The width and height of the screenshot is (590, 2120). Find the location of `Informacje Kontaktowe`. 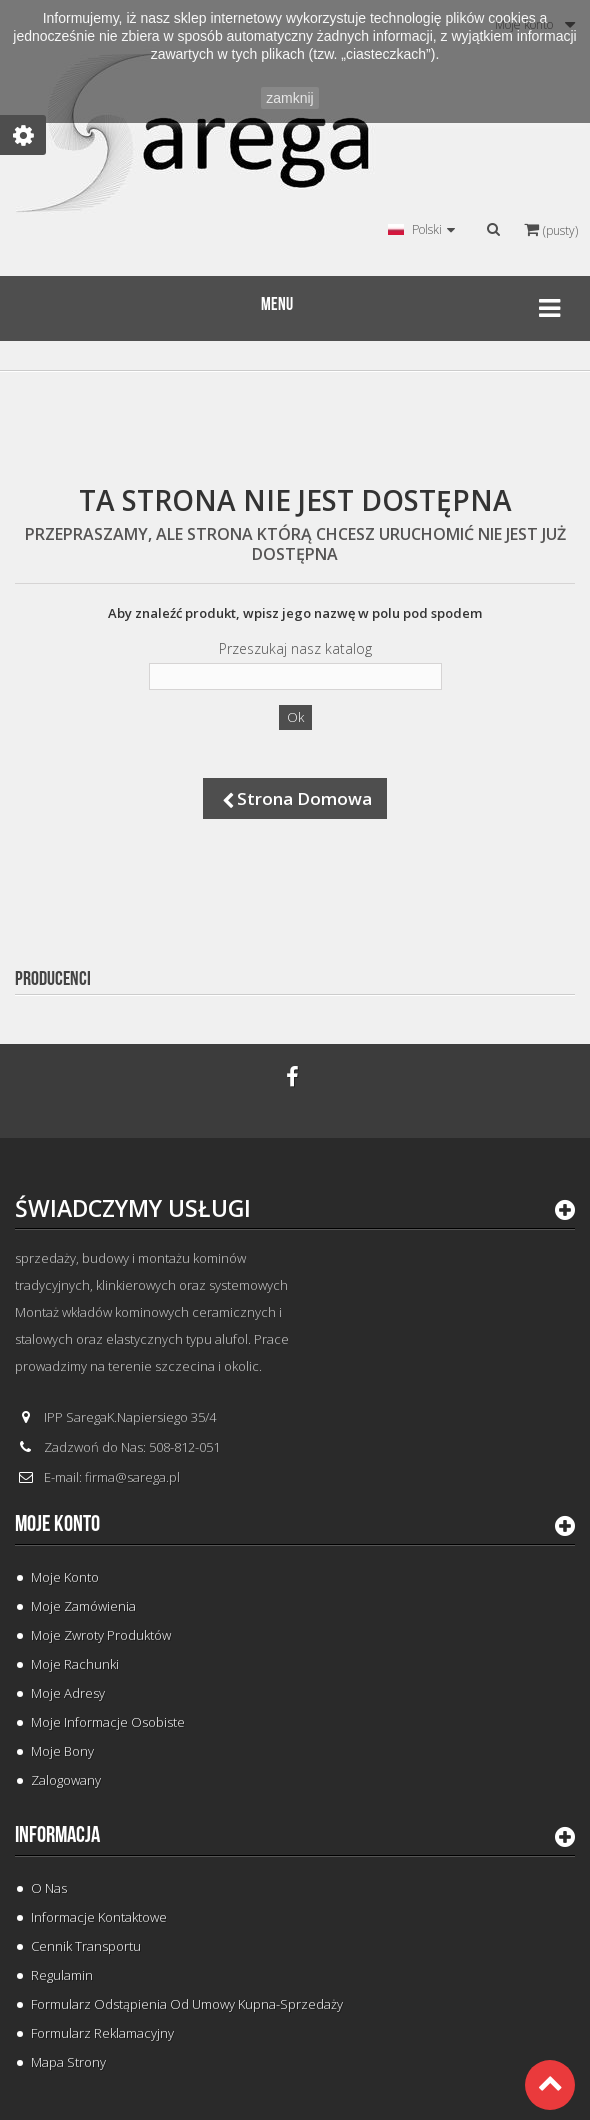

Informacje Kontaktowe is located at coordinates (99, 1917).